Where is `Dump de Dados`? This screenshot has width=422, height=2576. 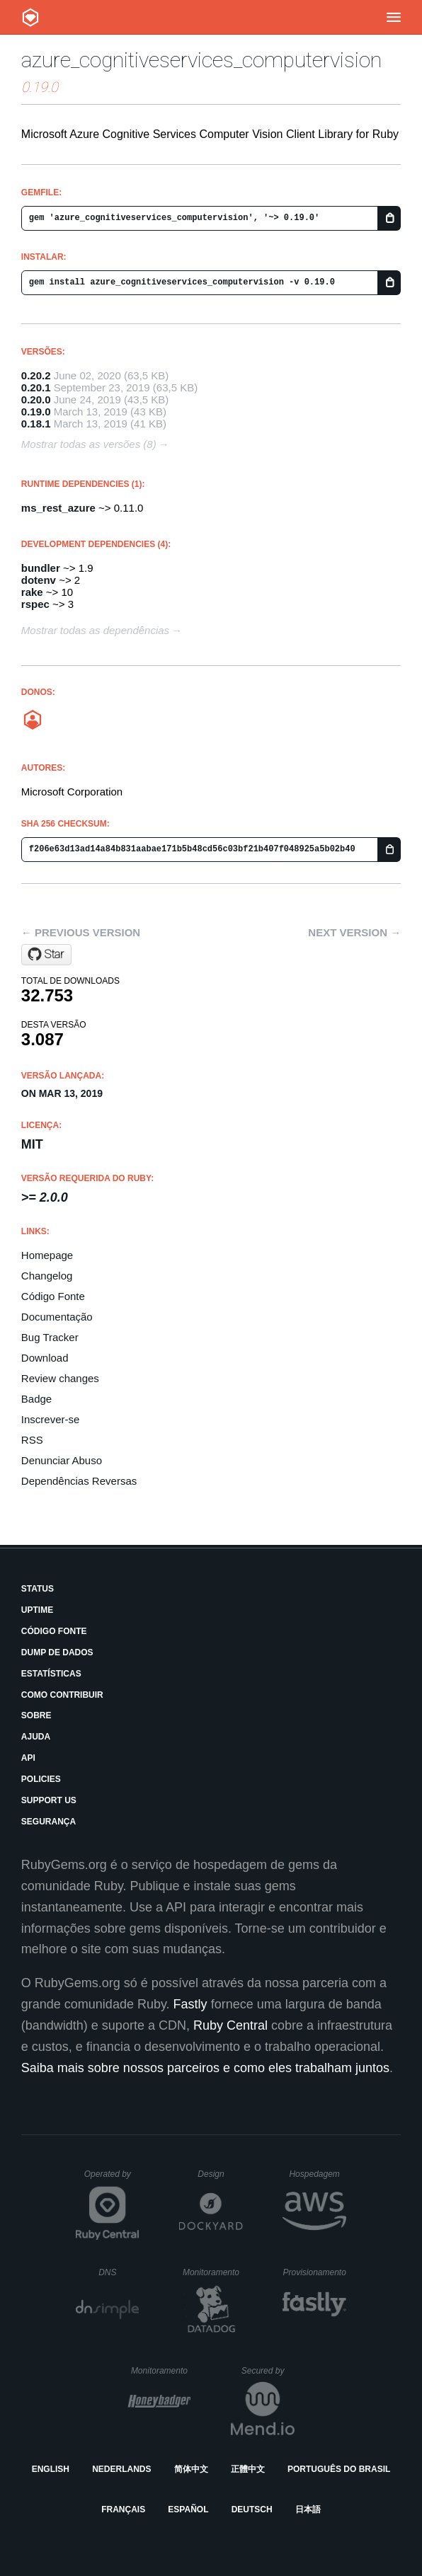
Dump de Dados is located at coordinates (57, 1652).